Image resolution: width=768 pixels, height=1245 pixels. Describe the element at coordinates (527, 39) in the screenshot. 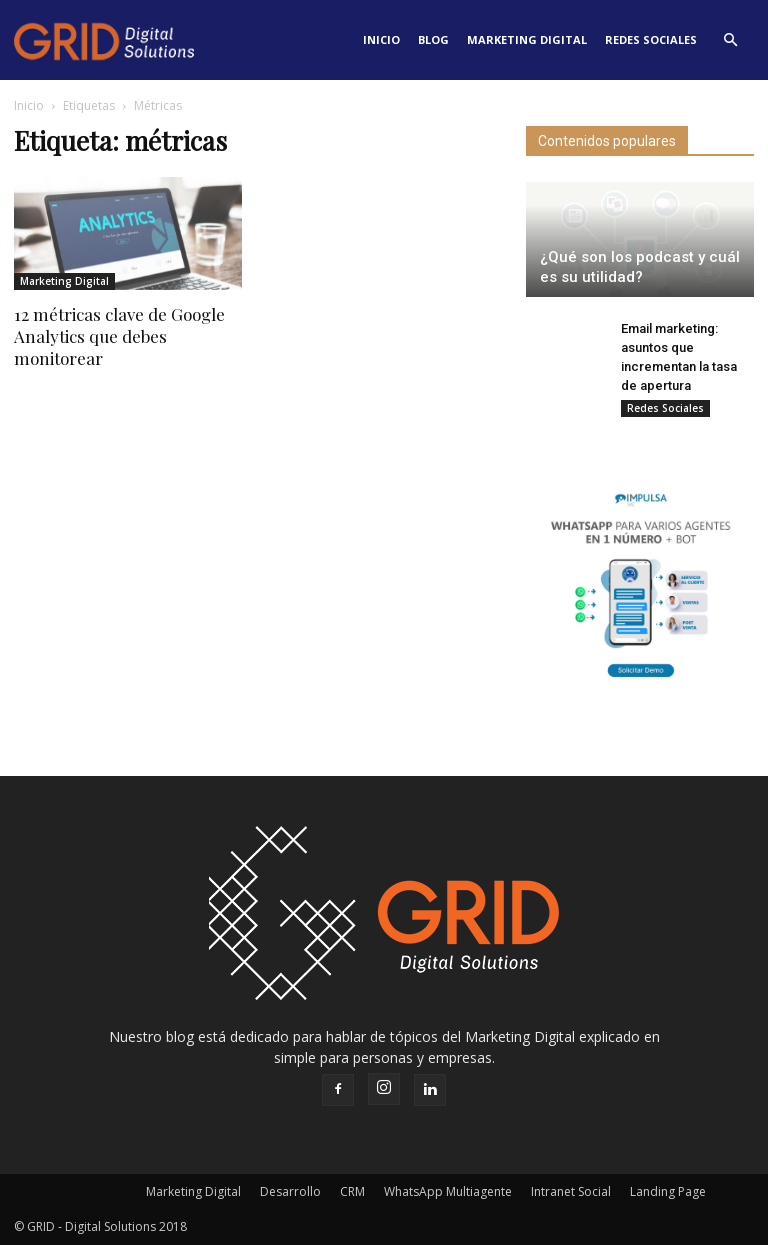

I see `Marketing Digital` at that location.